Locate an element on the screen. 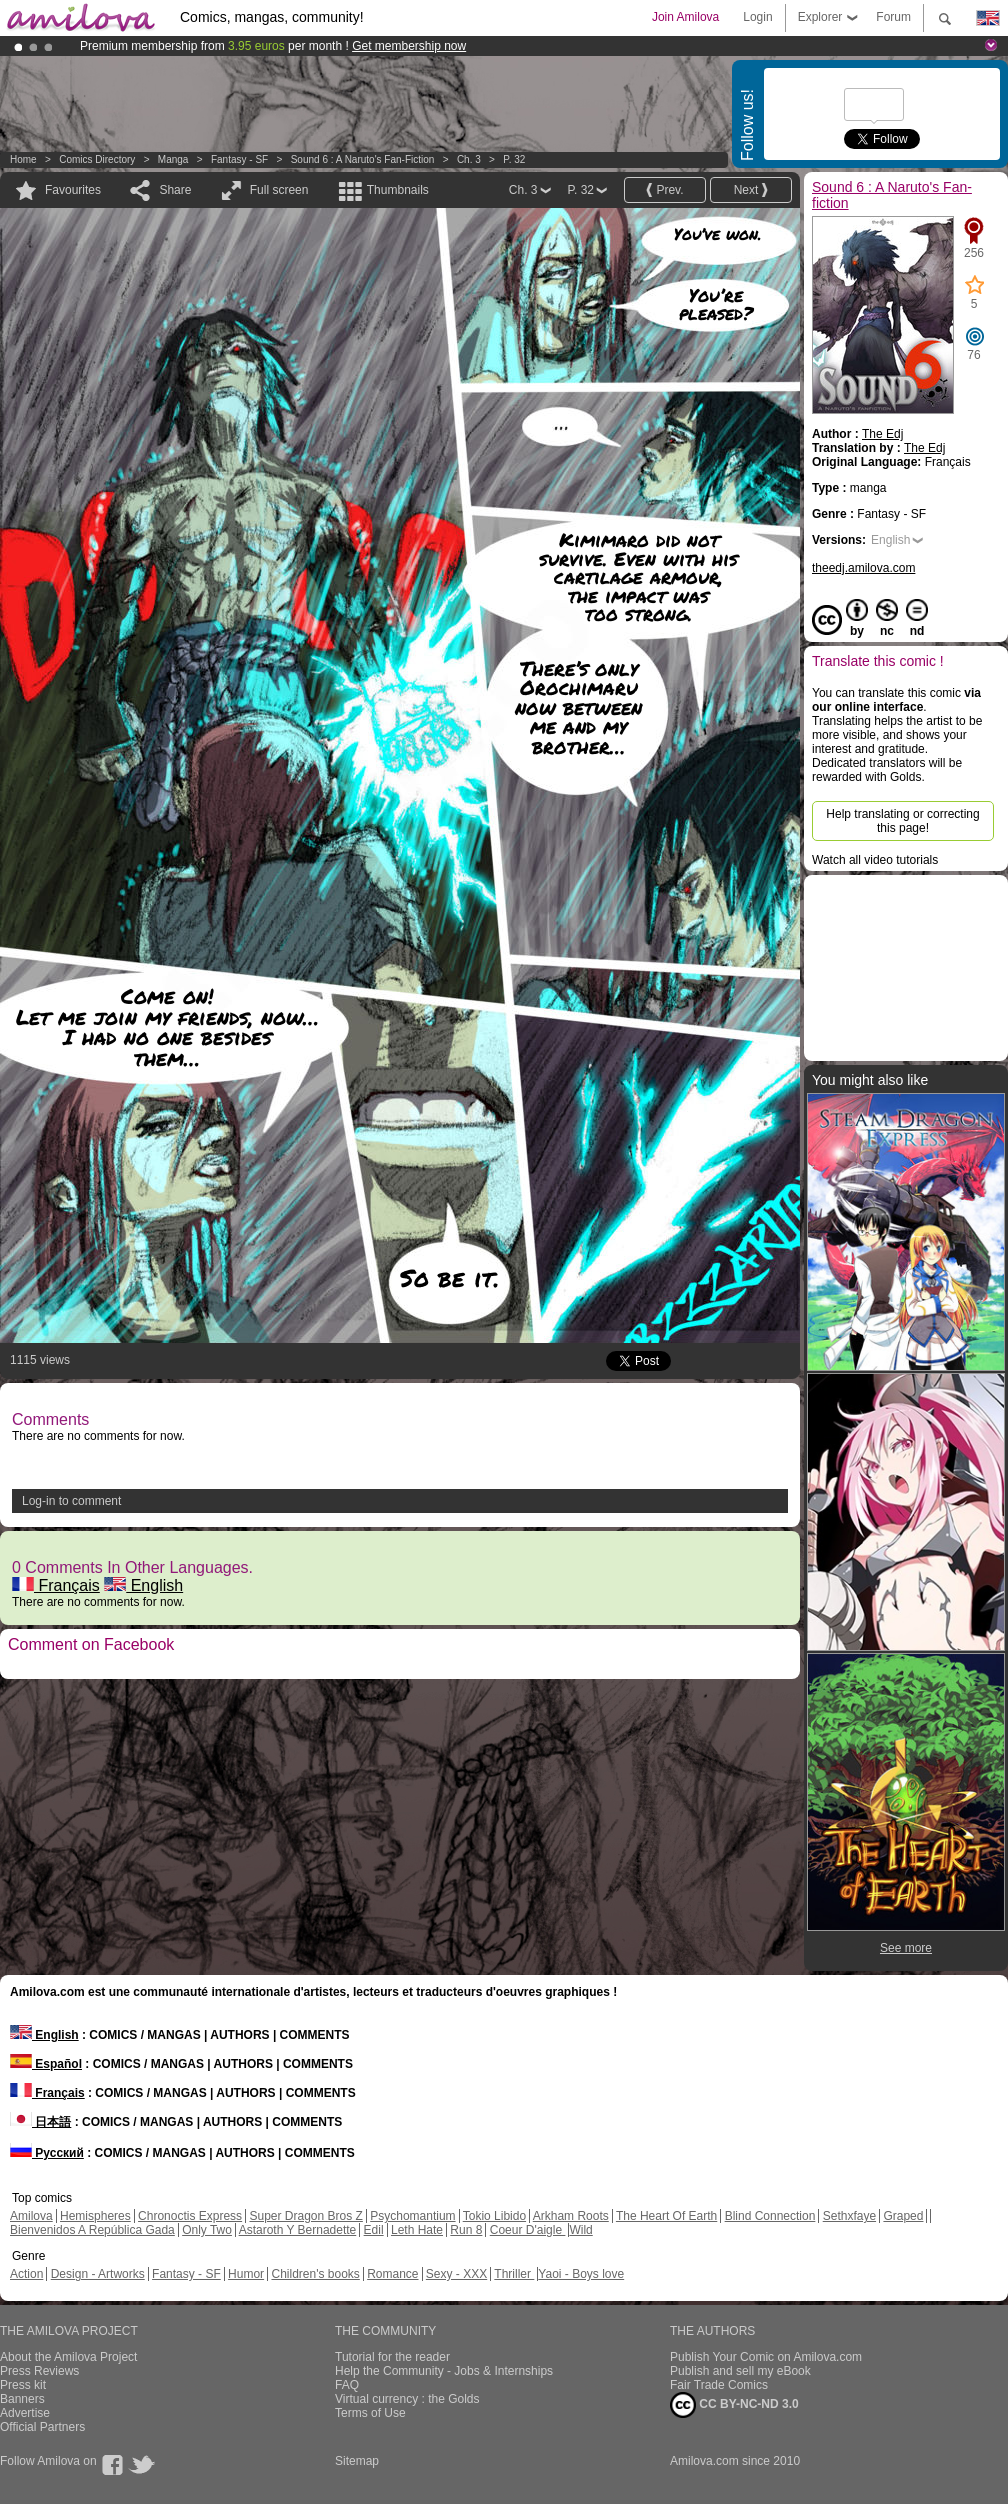 This screenshot has width=1008, height=2504. Romance is located at coordinates (392, 2274).